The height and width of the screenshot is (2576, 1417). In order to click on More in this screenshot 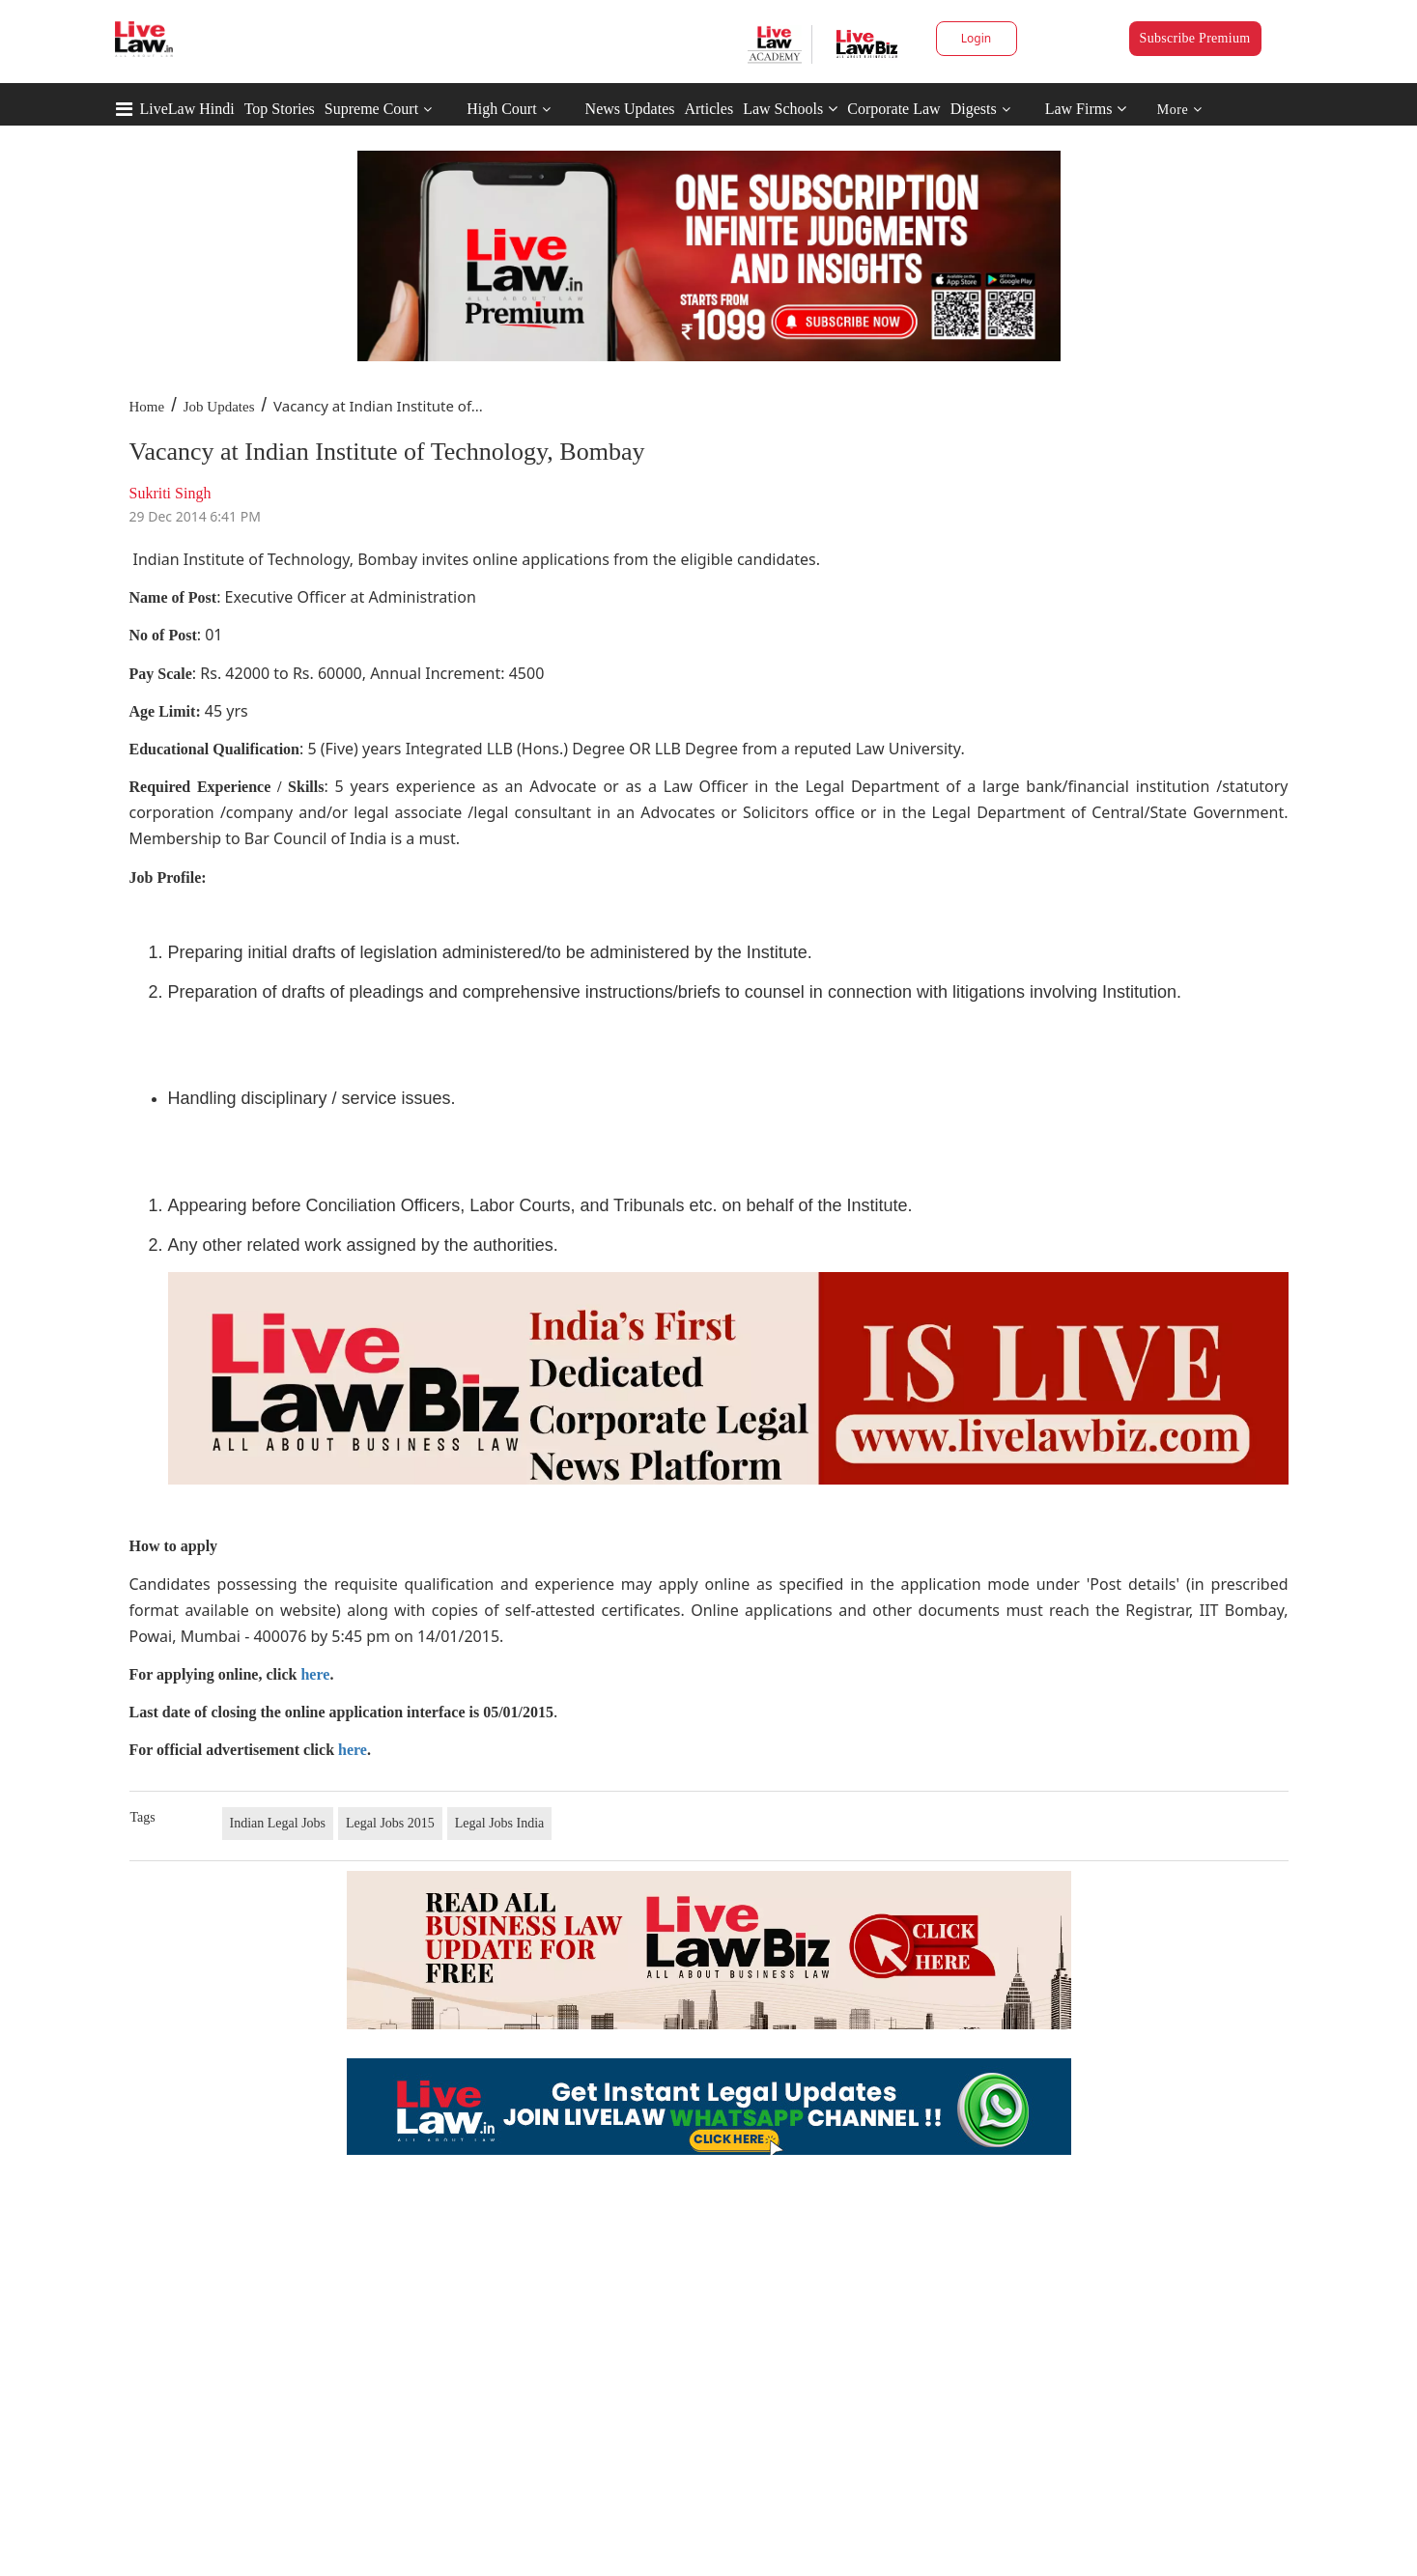, I will do `click(1180, 109)`.